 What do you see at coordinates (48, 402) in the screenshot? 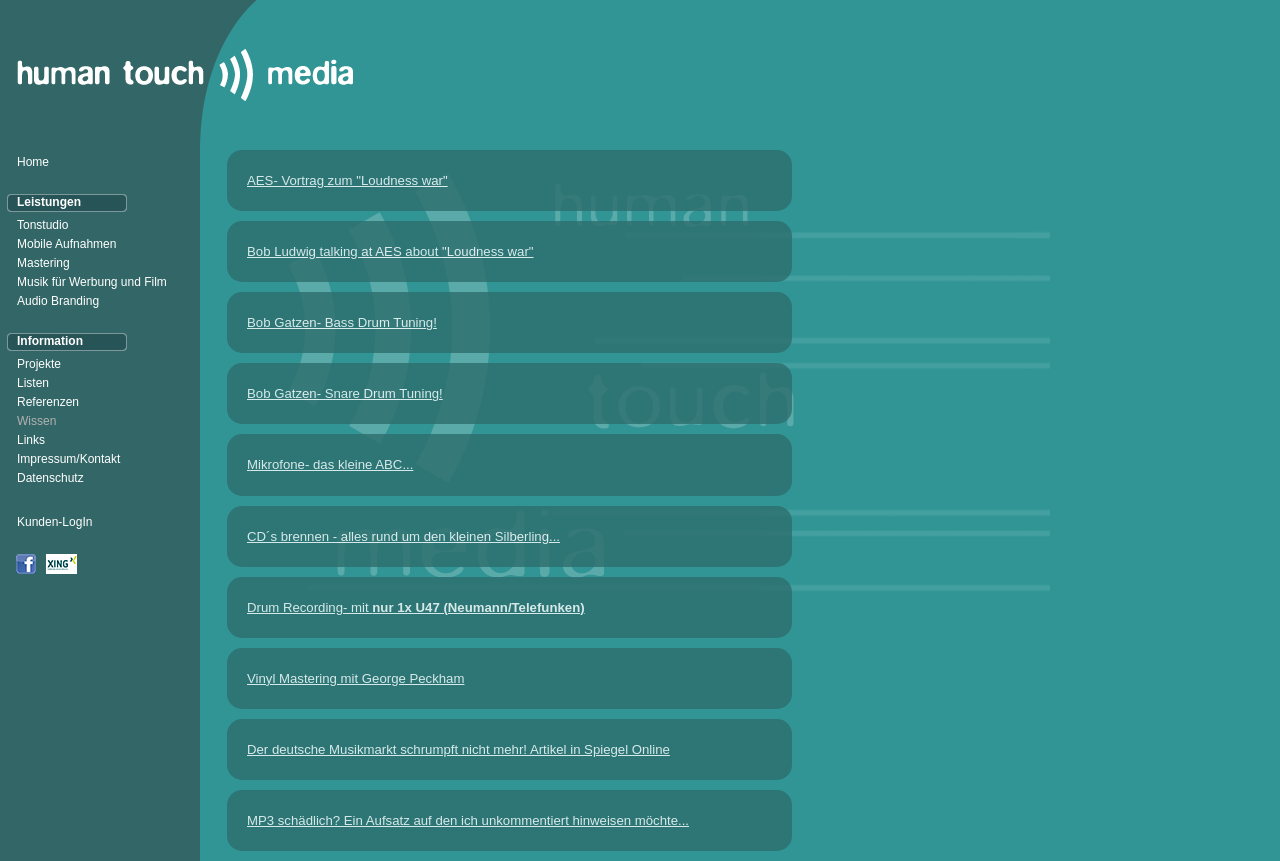
I see `Referenzen` at bounding box center [48, 402].